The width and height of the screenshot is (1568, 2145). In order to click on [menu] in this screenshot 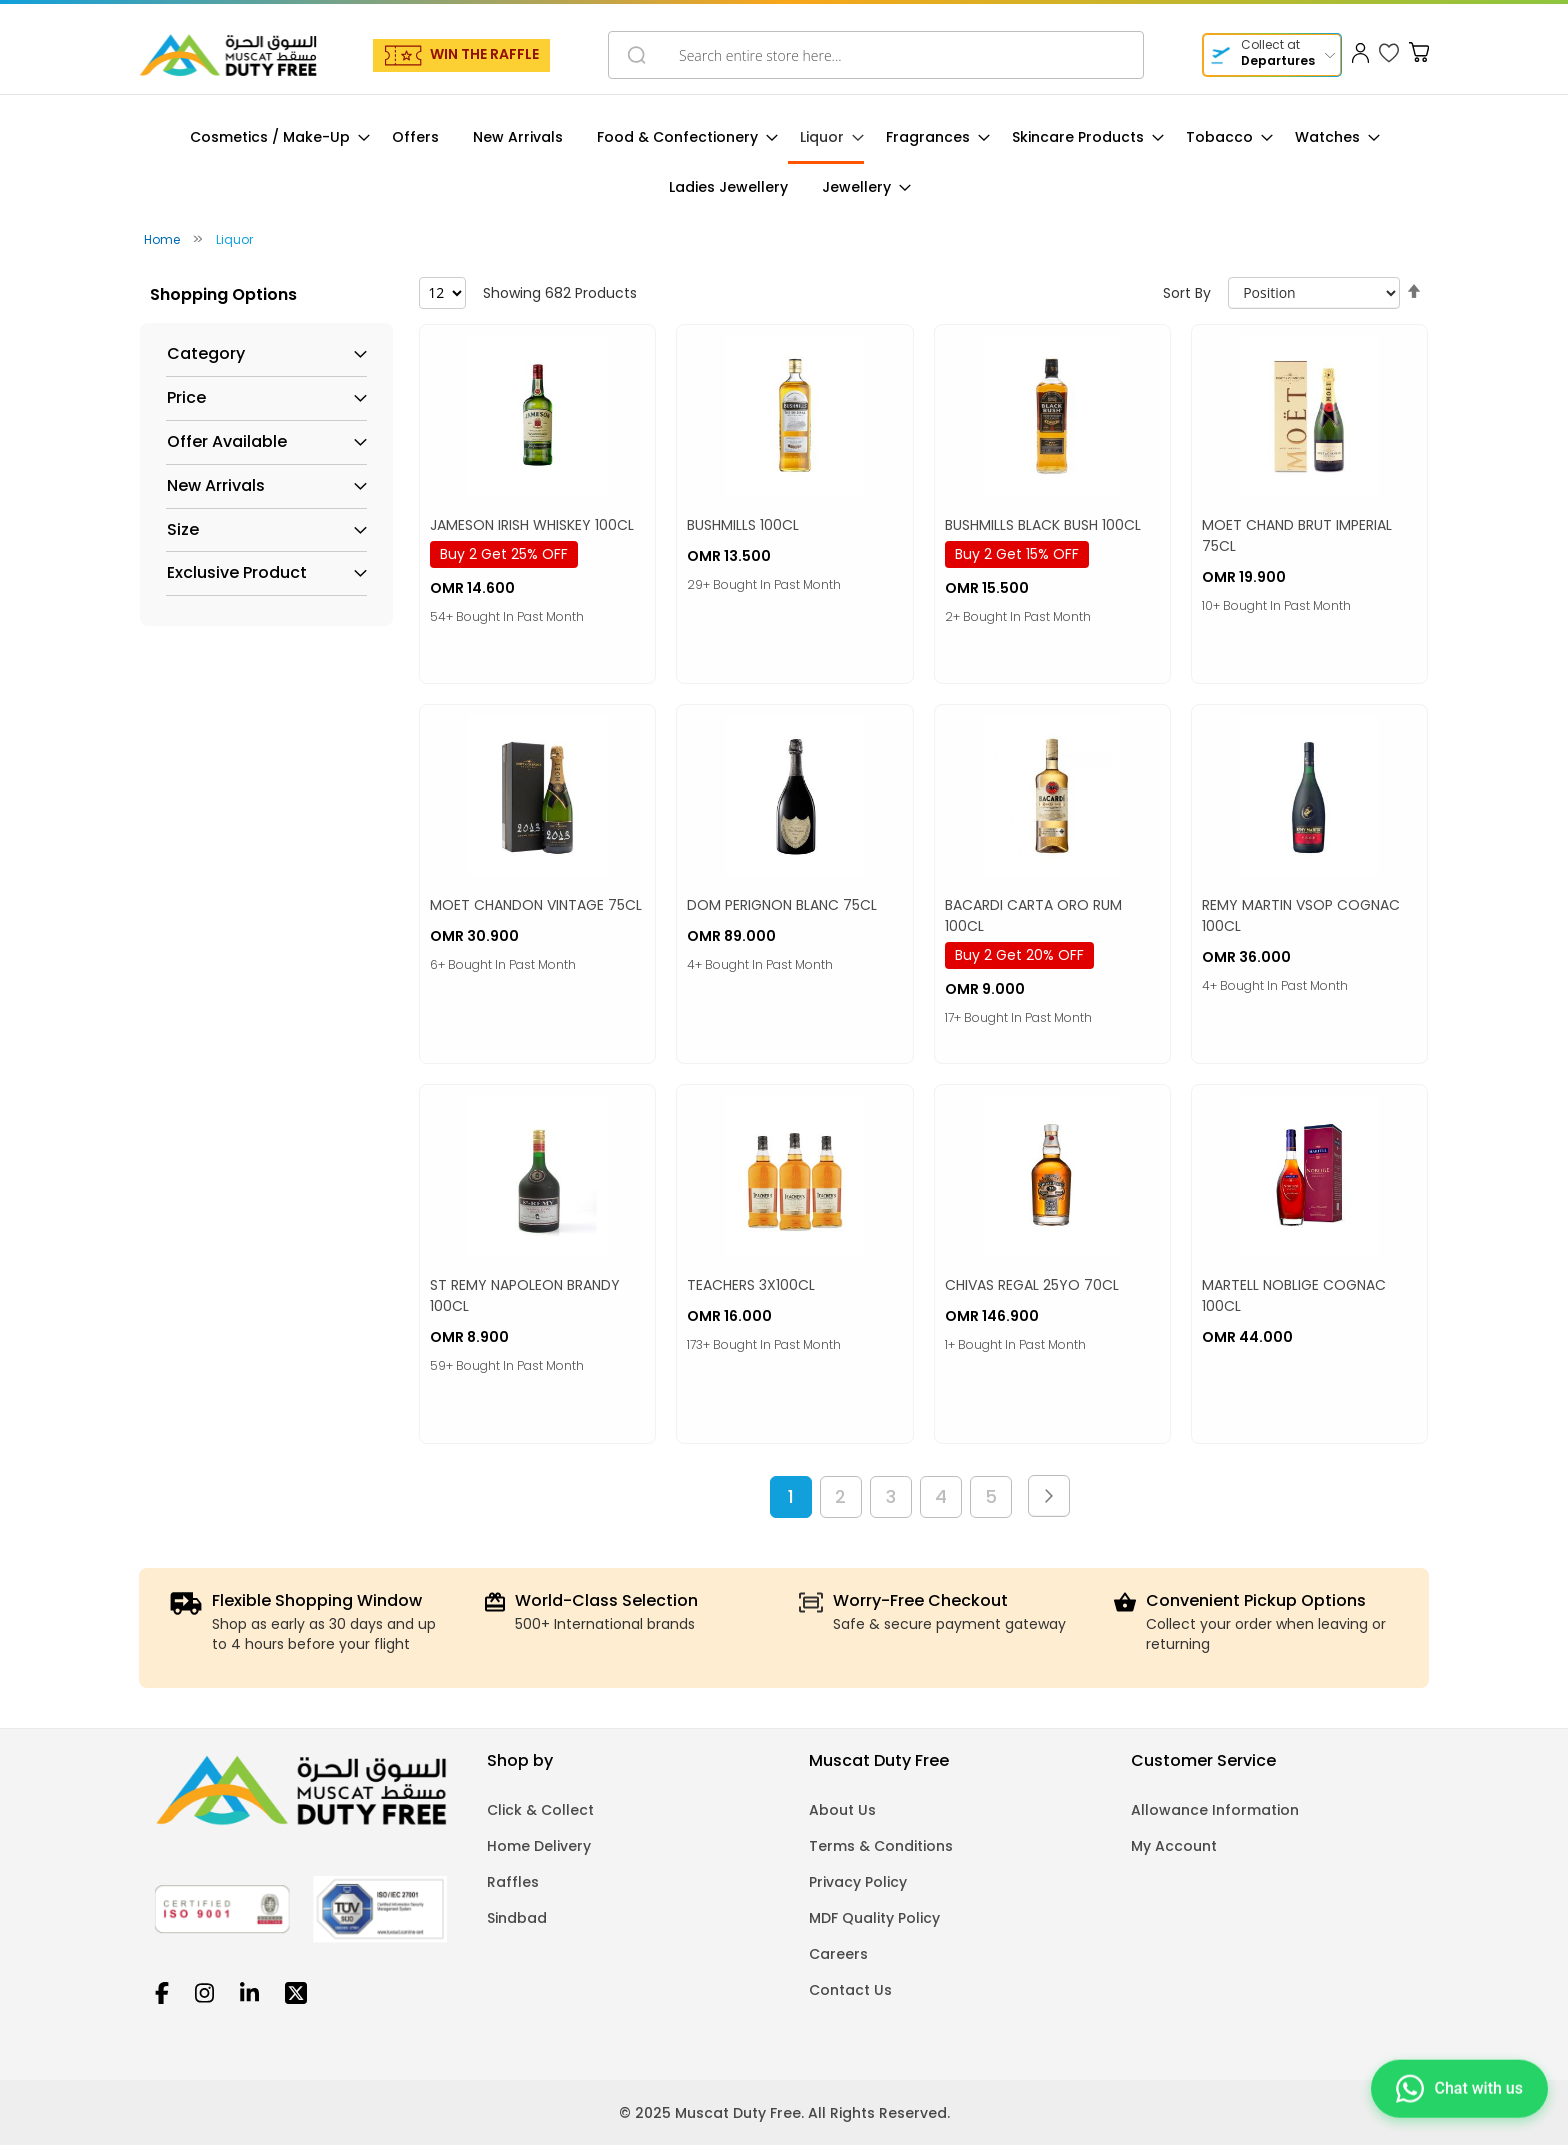, I will do `click(784, 162)`.